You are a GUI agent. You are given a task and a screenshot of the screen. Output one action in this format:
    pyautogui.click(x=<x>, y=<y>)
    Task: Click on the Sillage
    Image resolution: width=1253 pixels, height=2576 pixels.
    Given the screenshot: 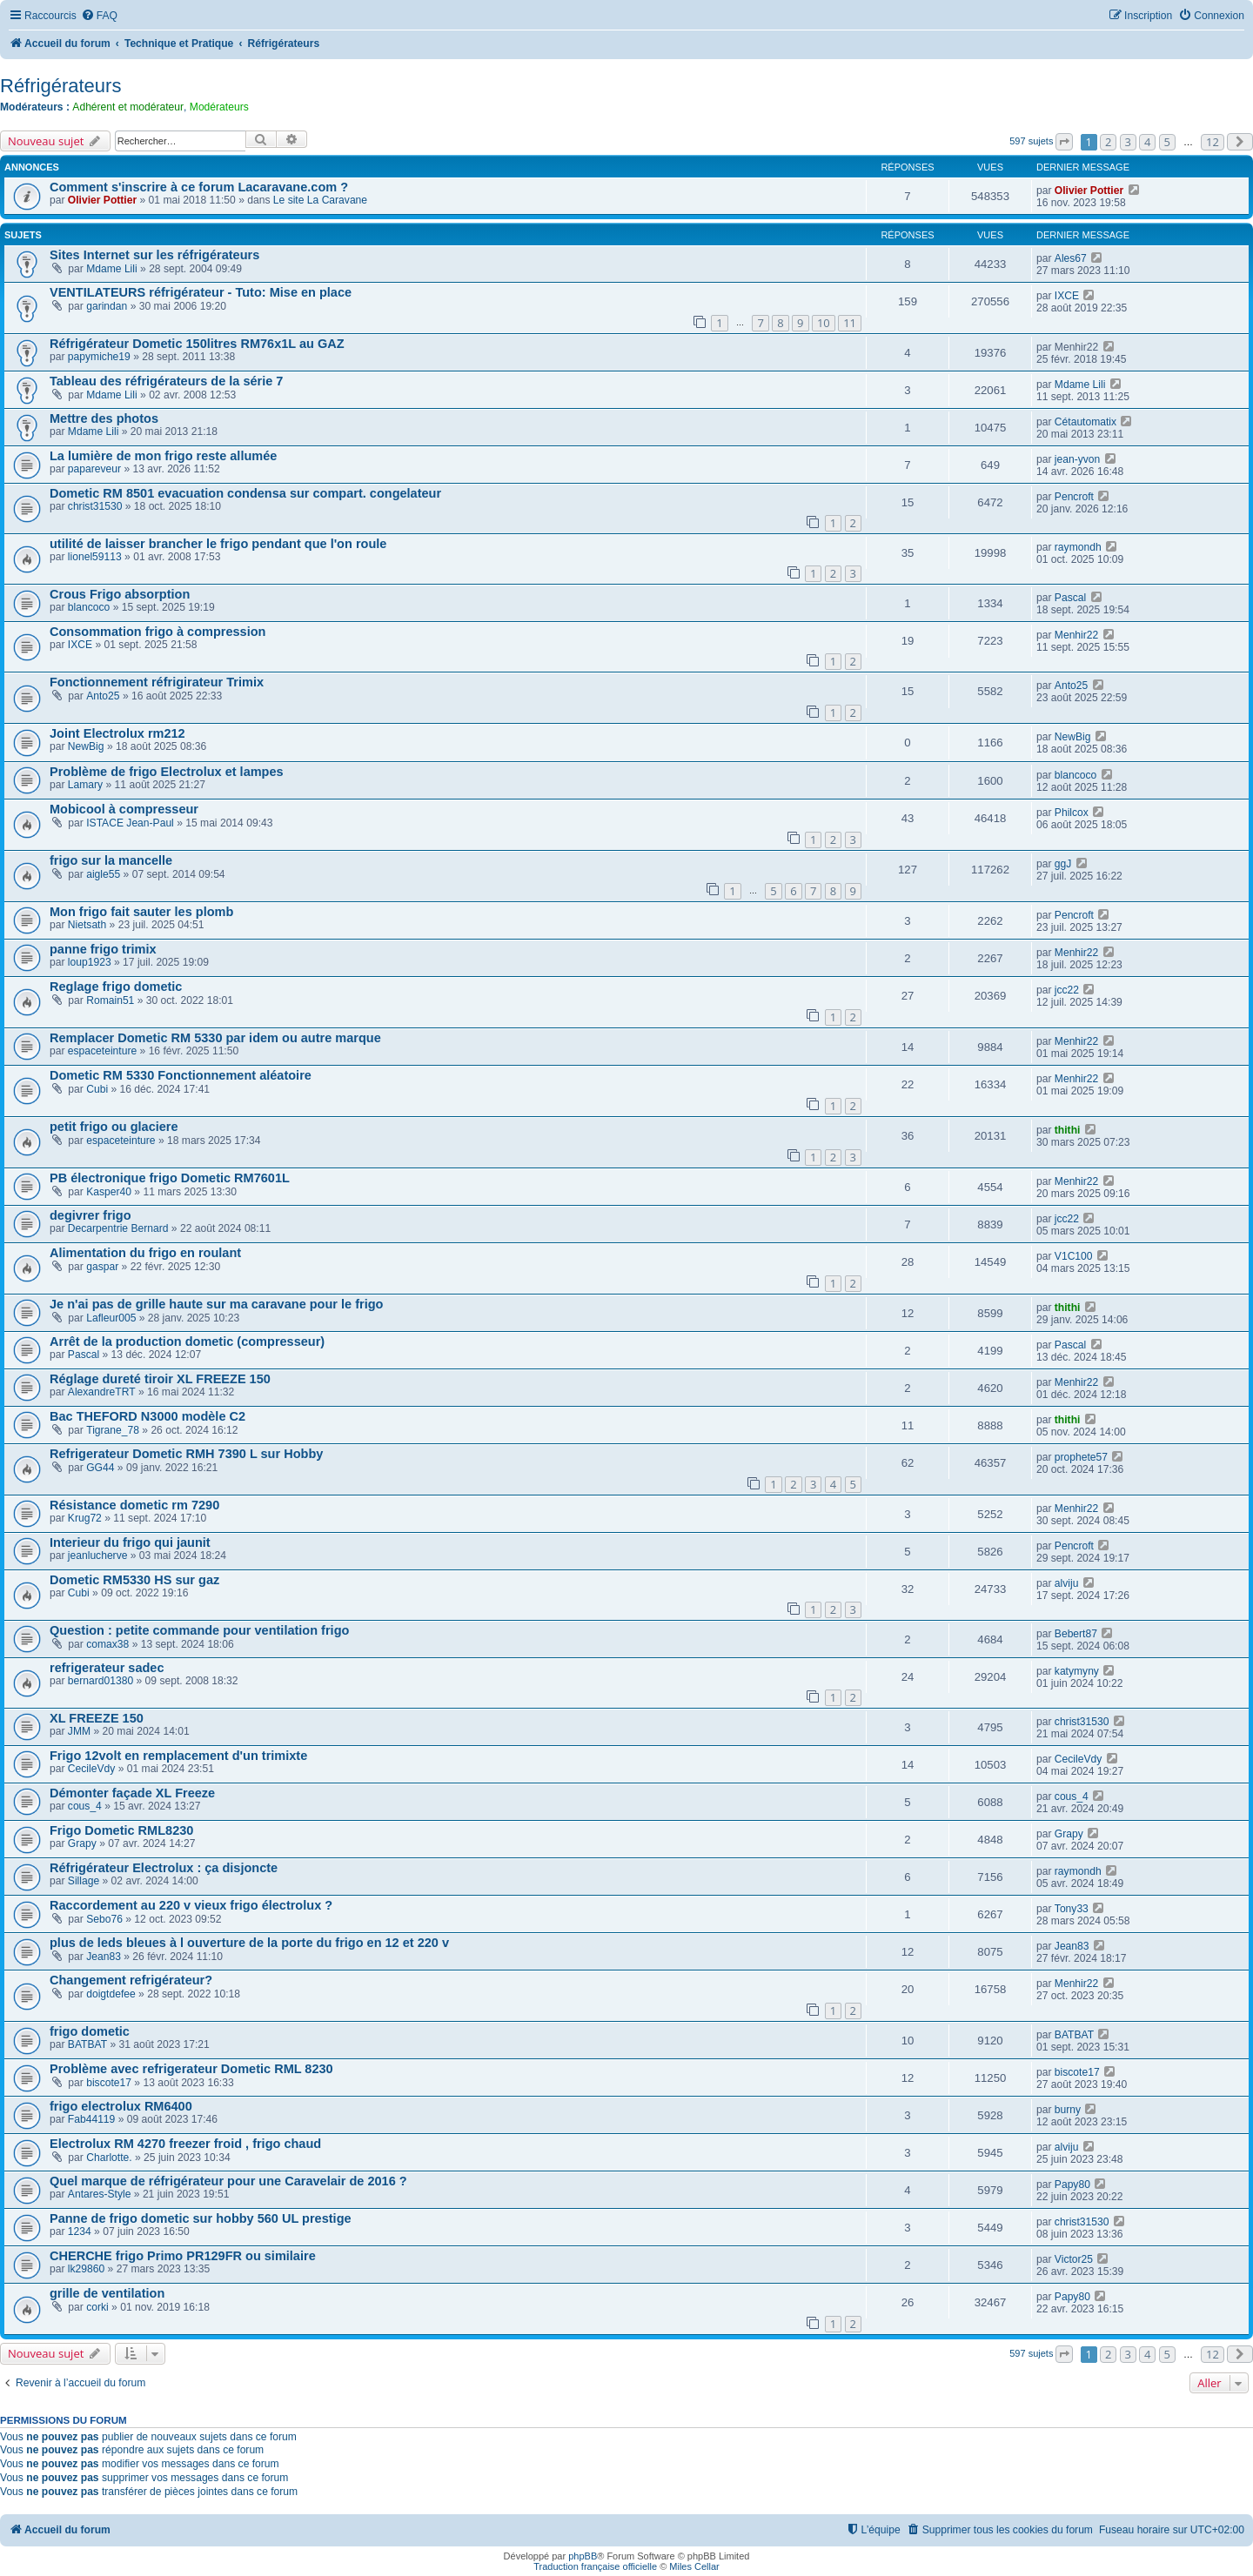 What is the action you would take?
    pyautogui.click(x=83, y=1881)
    